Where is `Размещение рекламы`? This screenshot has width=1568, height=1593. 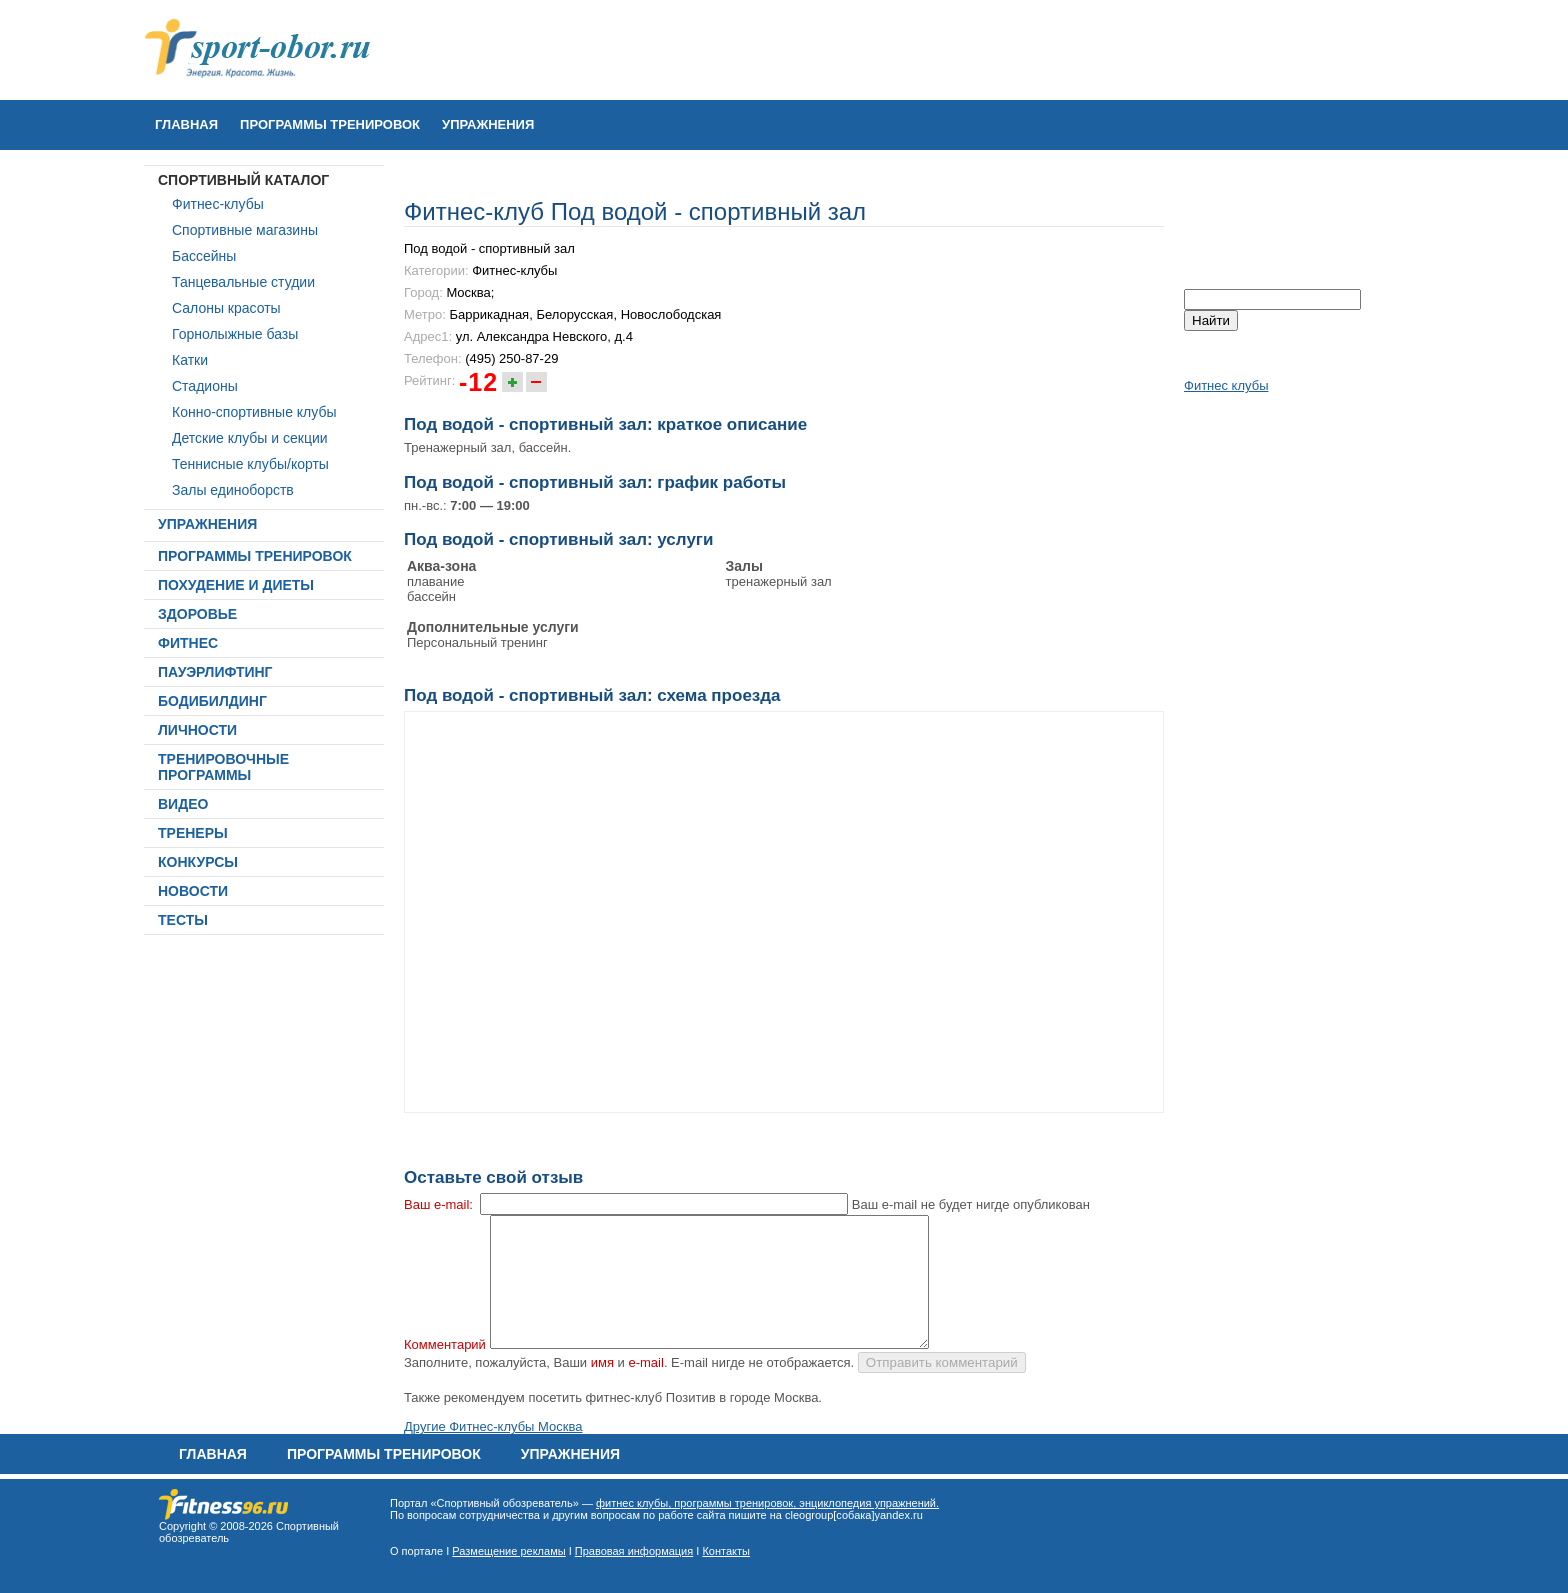
Размещение рекламы is located at coordinates (508, 1551).